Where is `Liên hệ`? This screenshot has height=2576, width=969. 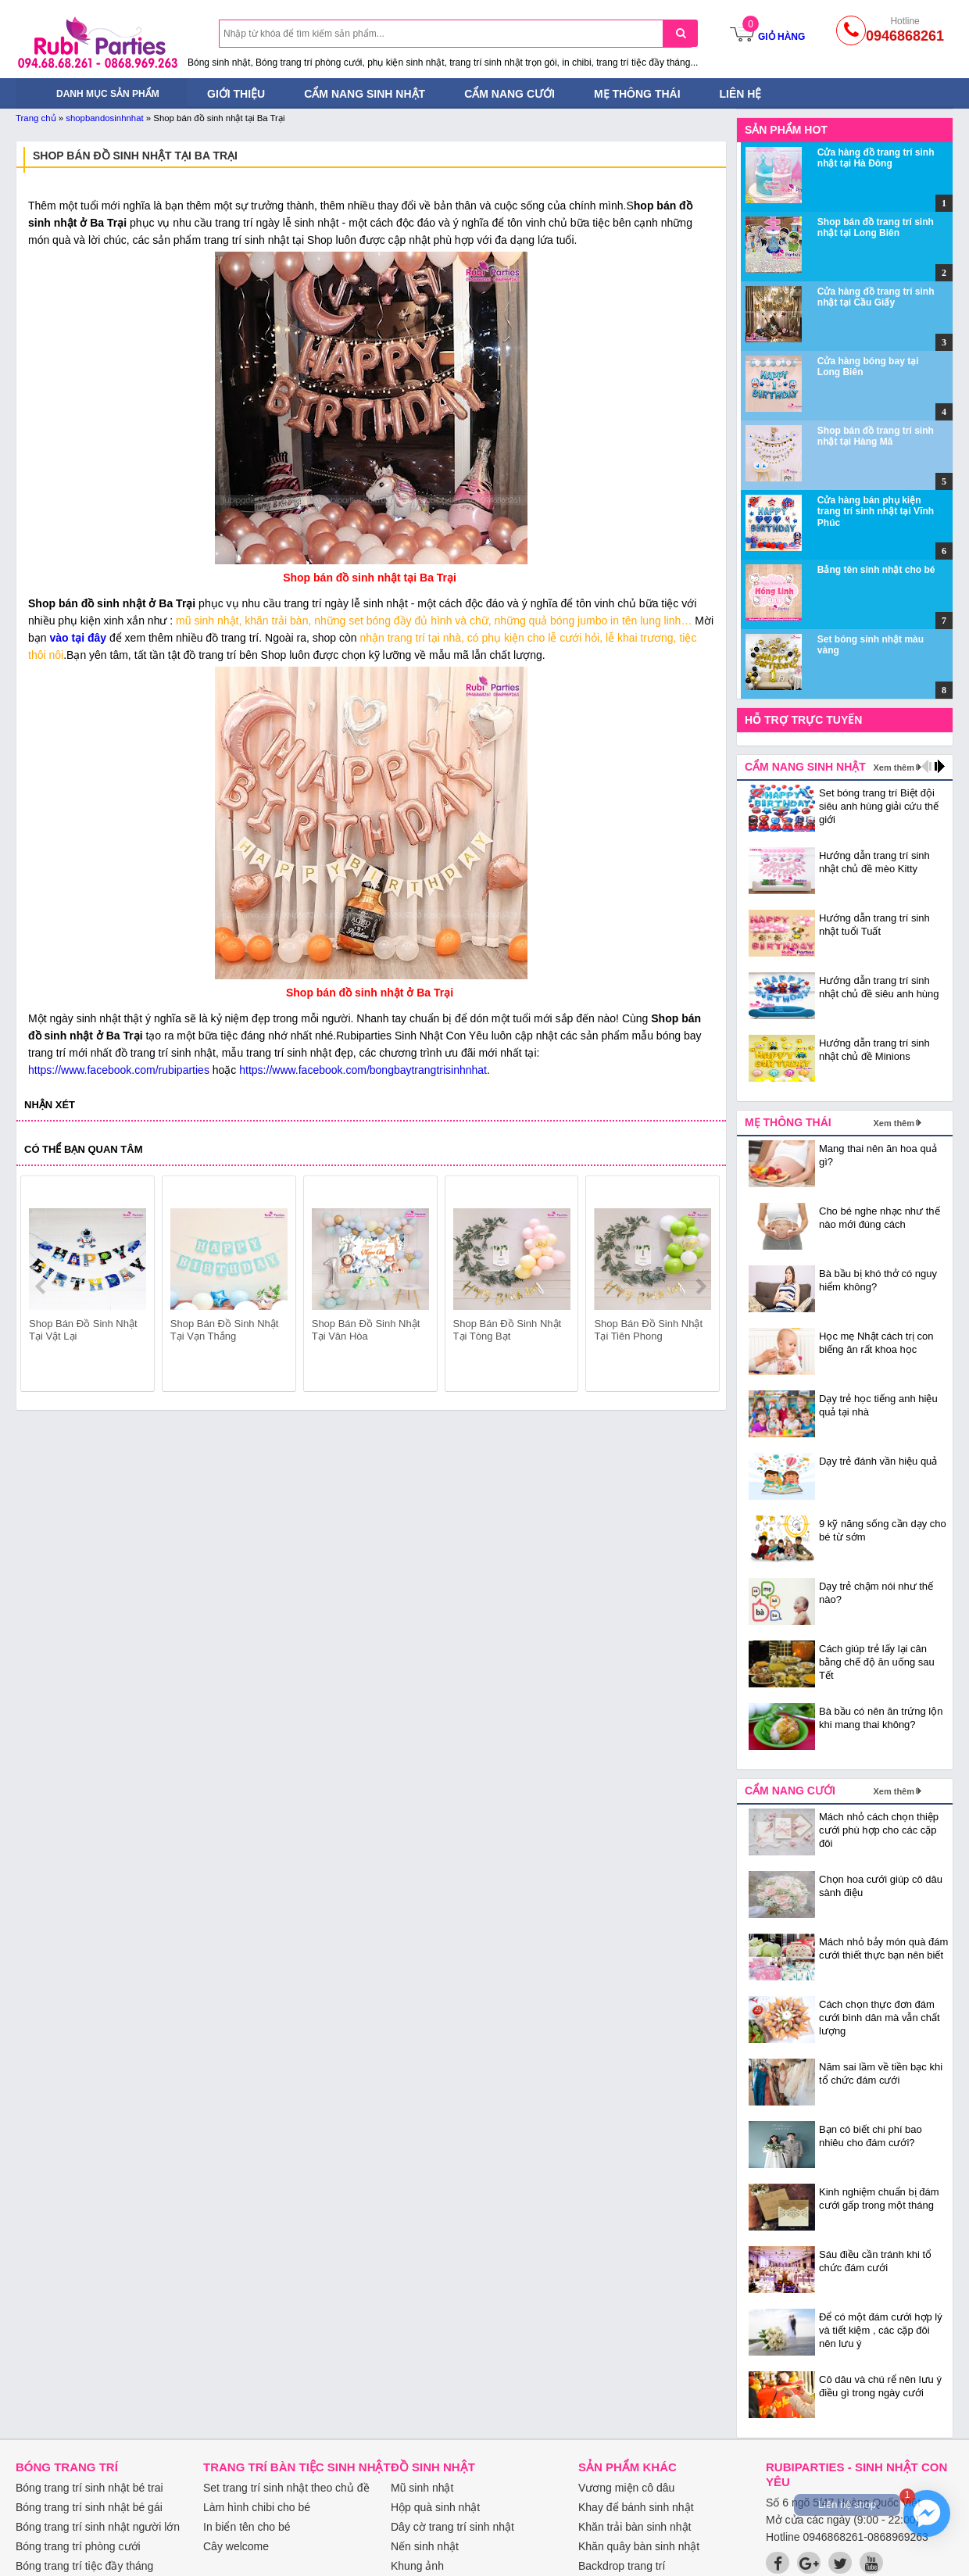 Liên hệ is located at coordinates (741, 94).